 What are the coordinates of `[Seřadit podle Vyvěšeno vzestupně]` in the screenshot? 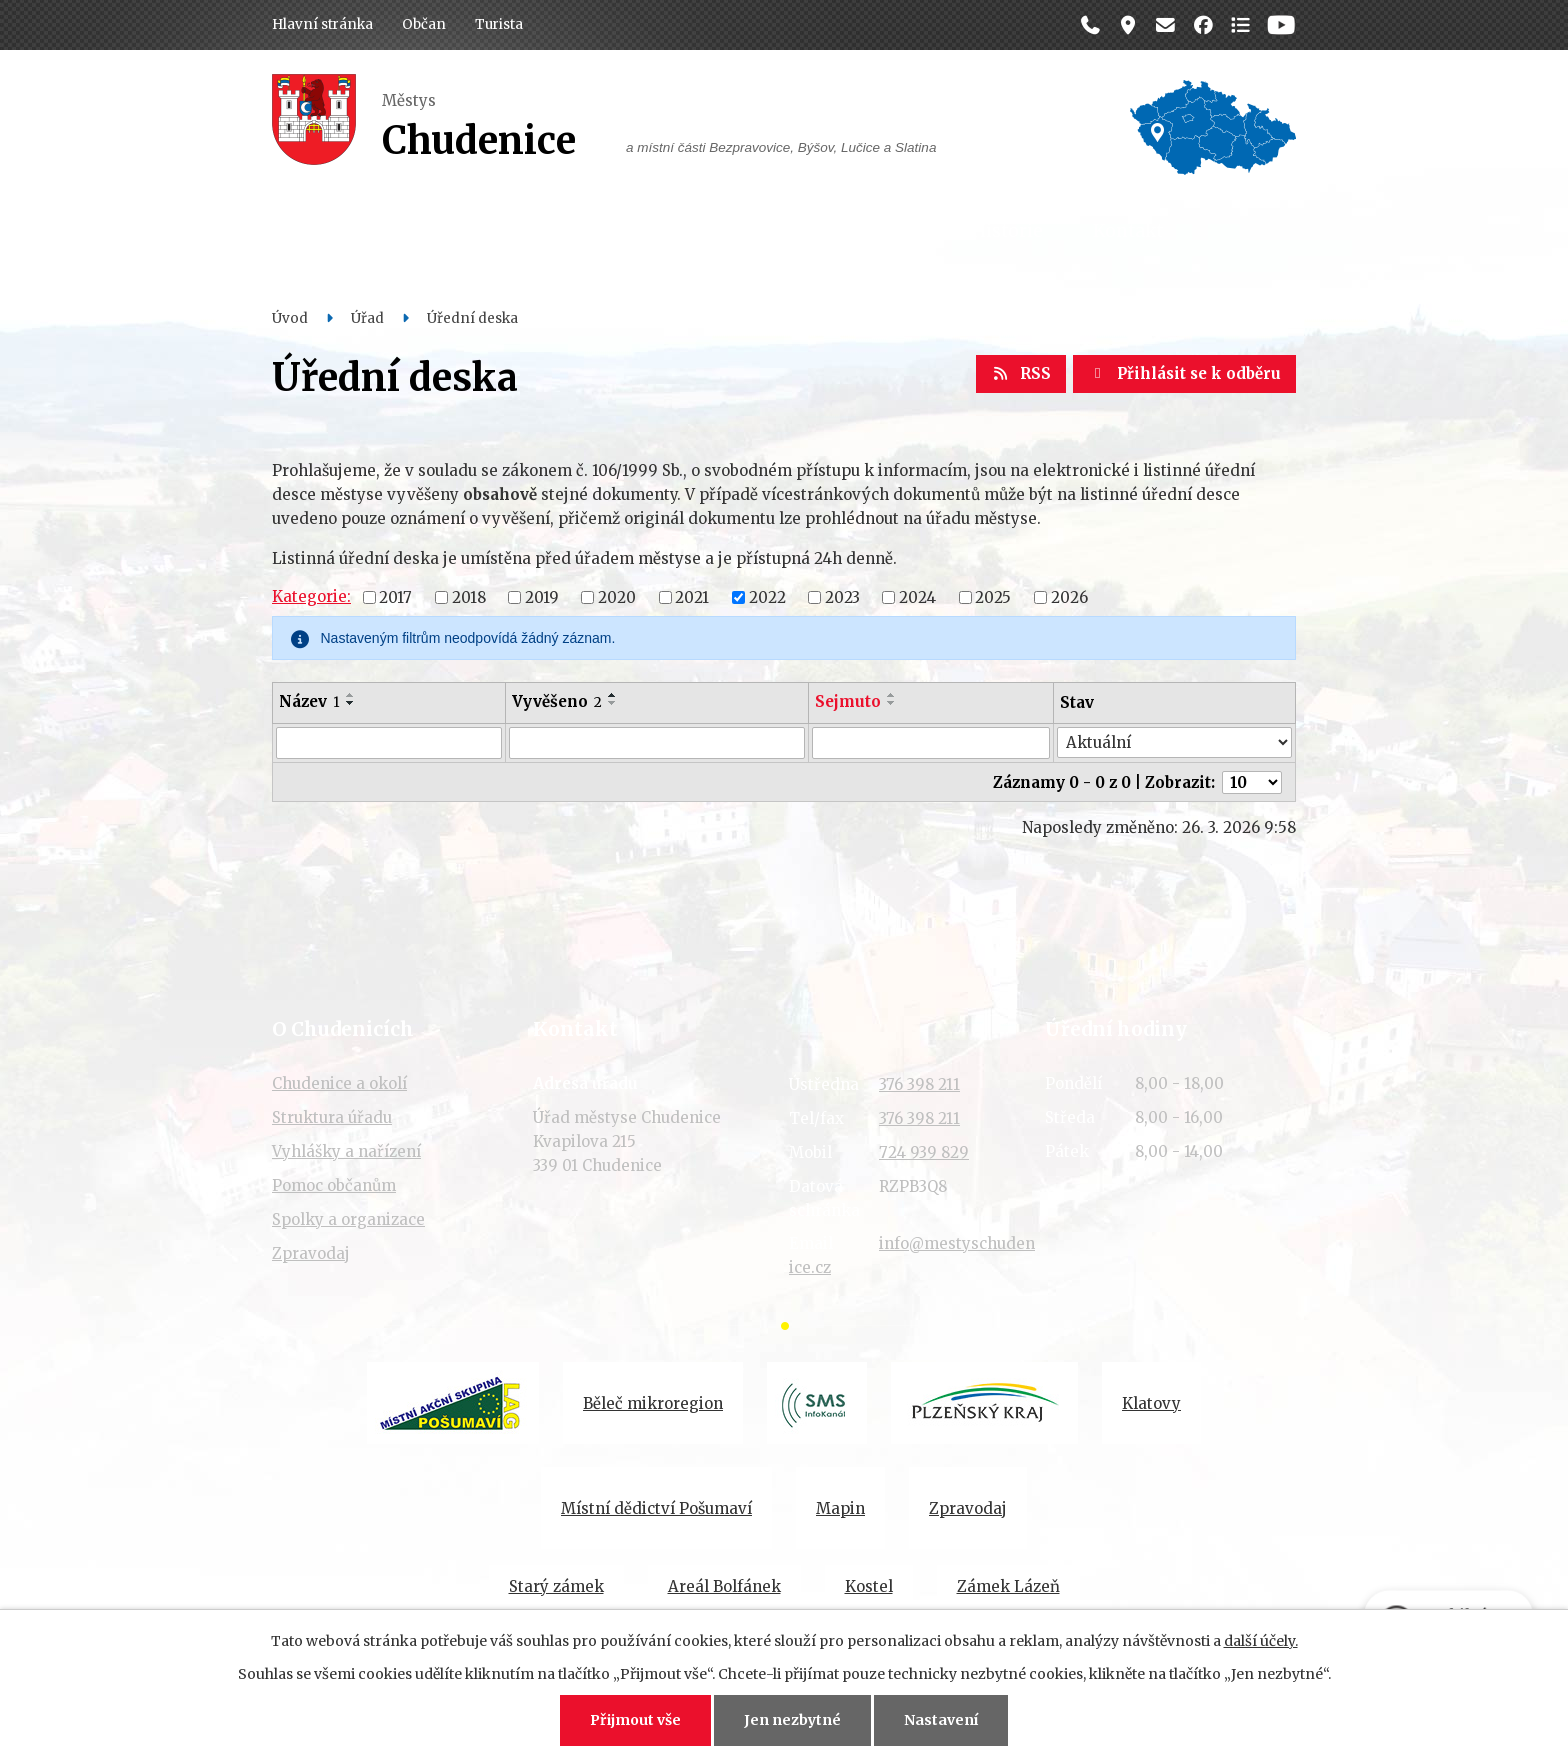 It's located at (613, 695).